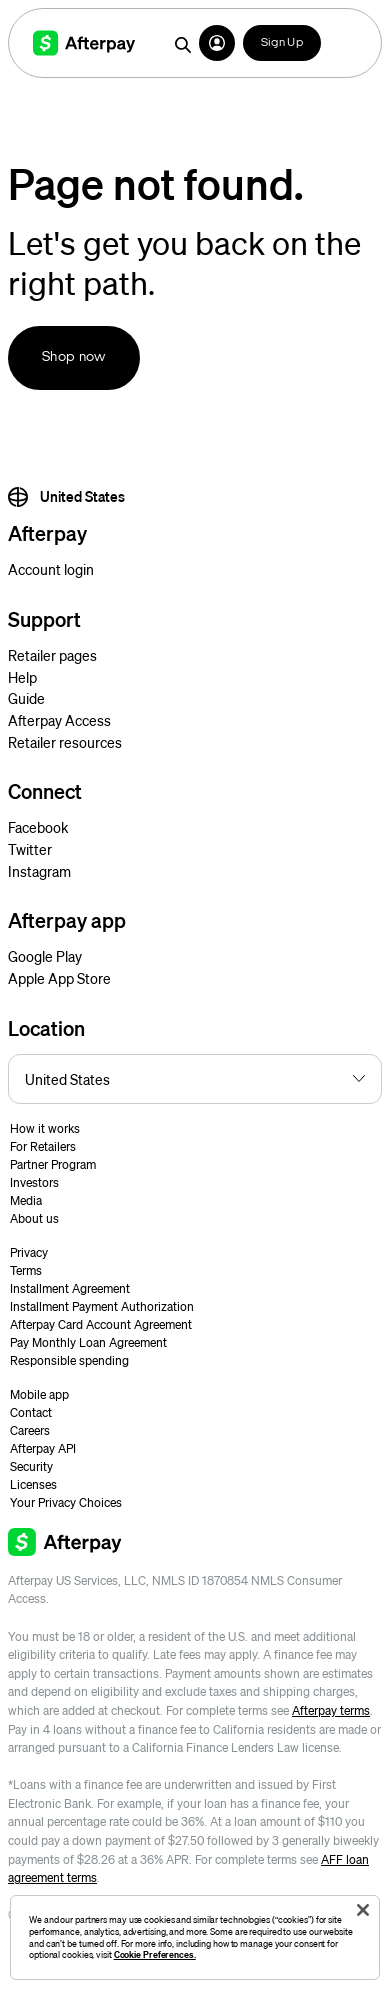 This screenshot has width=390, height=1990. I want to click on Facebook, so click(38, 827).